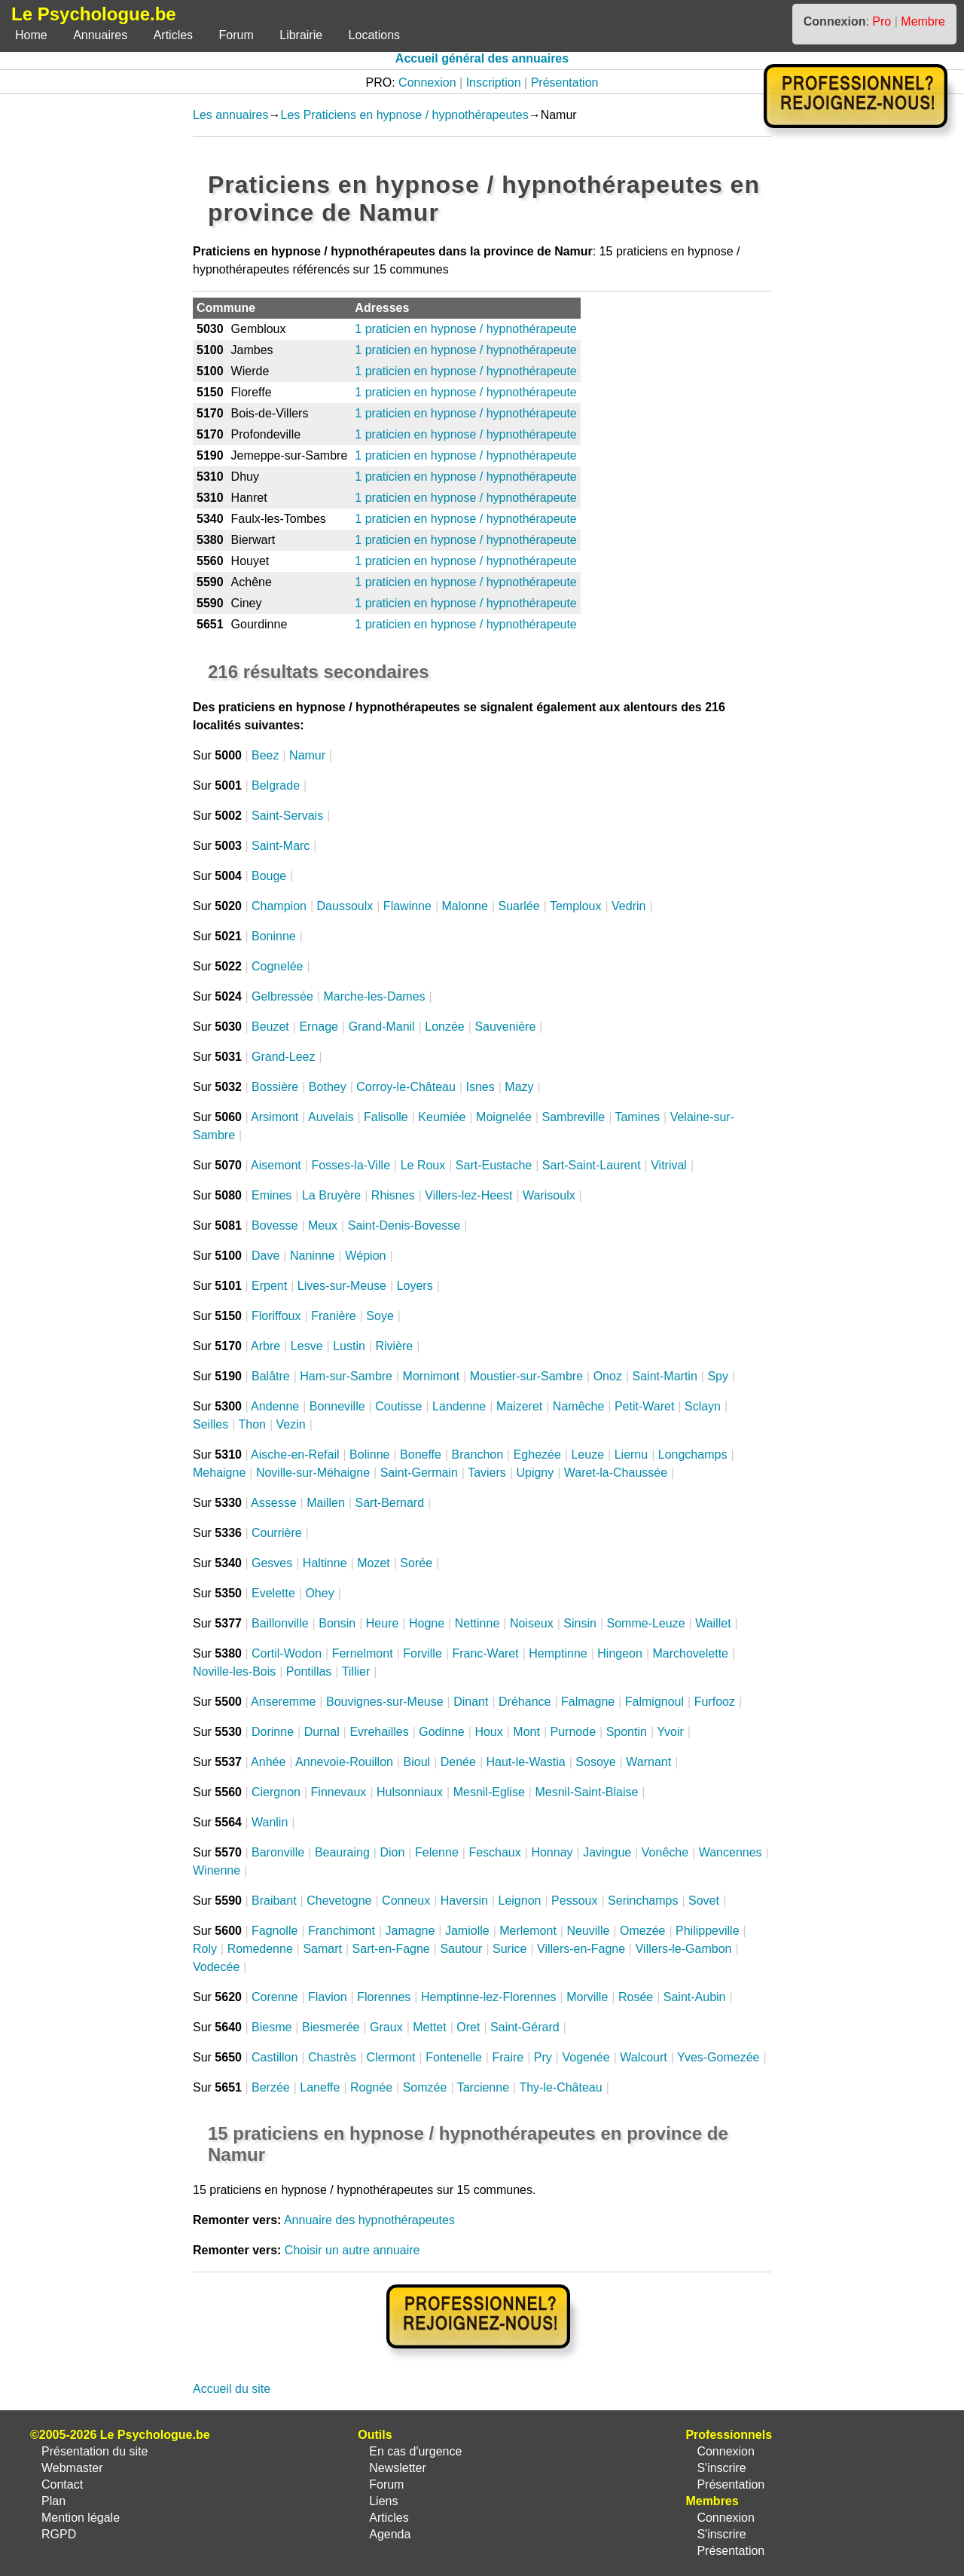 The image size is (964, 2576). Describe the element at coordinates (420, 1454) in the screenshot. I see `Boneffe` at that location.